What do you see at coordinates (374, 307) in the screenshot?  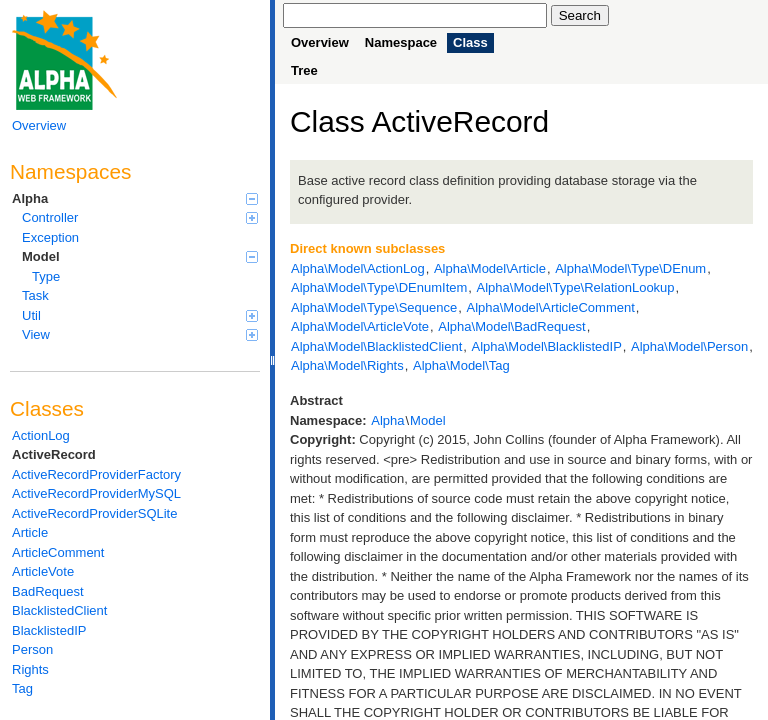 I see `Alpha\Model\Type\Sequence` at bounding box center [374, 307].